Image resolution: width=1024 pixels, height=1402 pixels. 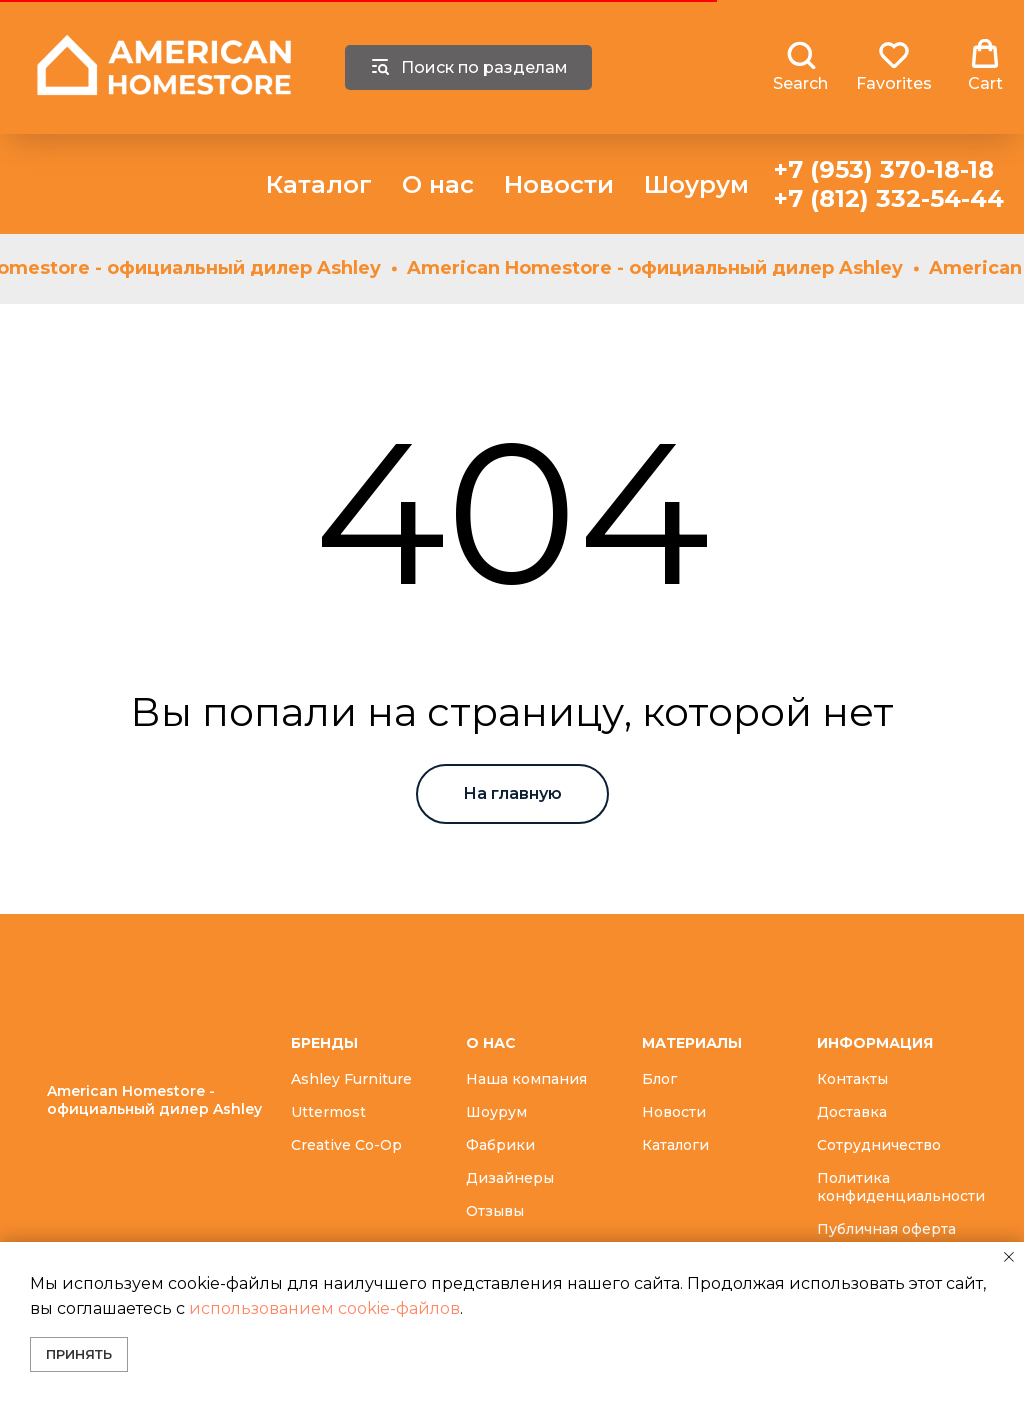 What do you see at coordinates (328, 1112) in the screenshot?
I see `Uttermost` at bounding box center [328, 1112].